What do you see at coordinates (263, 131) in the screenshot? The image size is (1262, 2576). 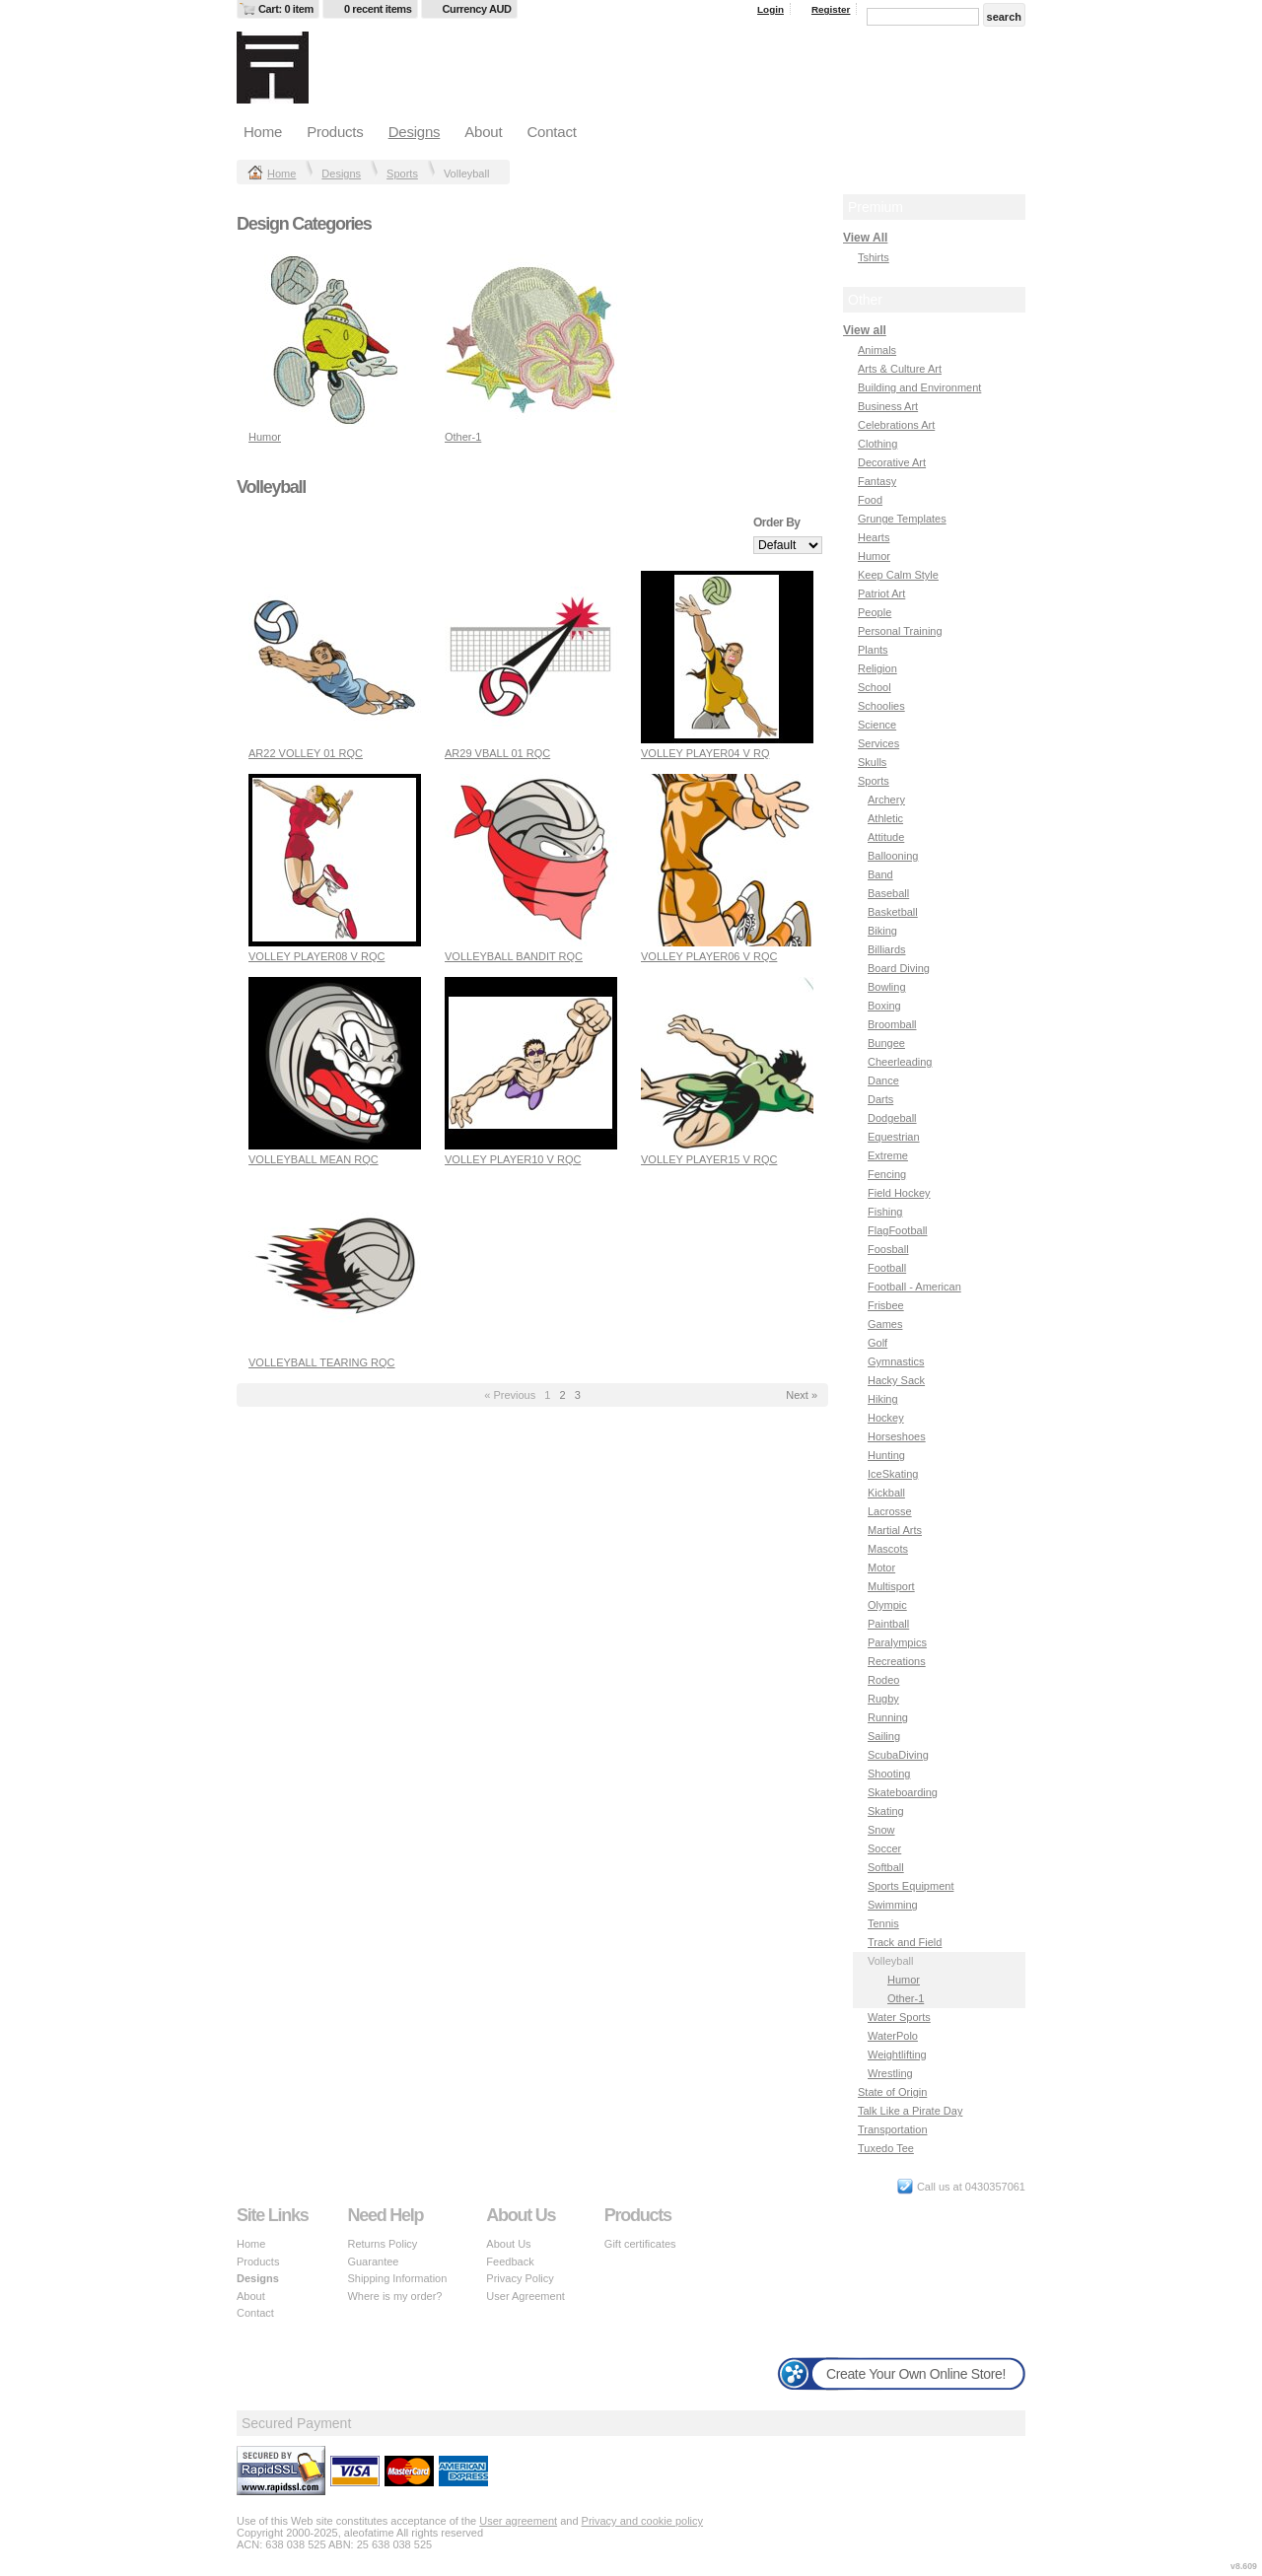 I see `Home` at bounding box center [263, 131].